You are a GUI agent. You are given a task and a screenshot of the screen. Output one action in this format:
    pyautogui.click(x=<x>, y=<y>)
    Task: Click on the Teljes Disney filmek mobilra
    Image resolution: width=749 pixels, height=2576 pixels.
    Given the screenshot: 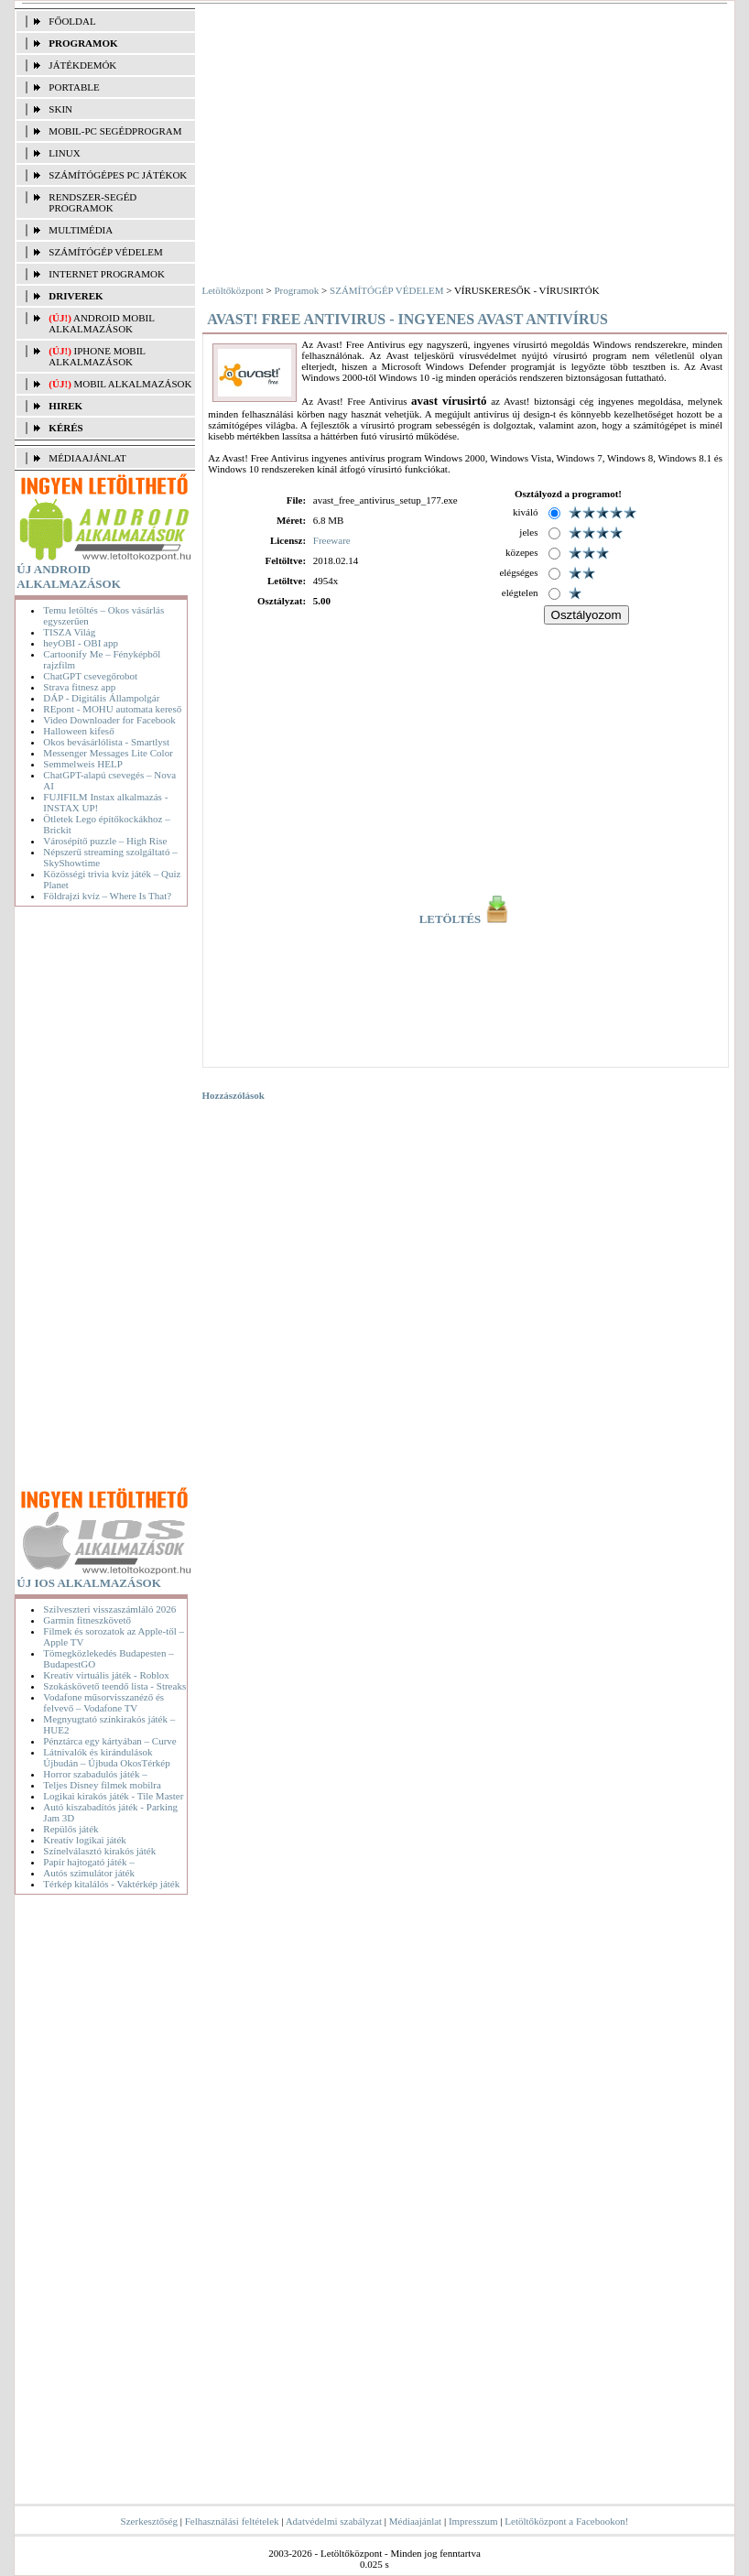 What is the action you would take?
    pyautogui.click(x=101, y=1784)
    